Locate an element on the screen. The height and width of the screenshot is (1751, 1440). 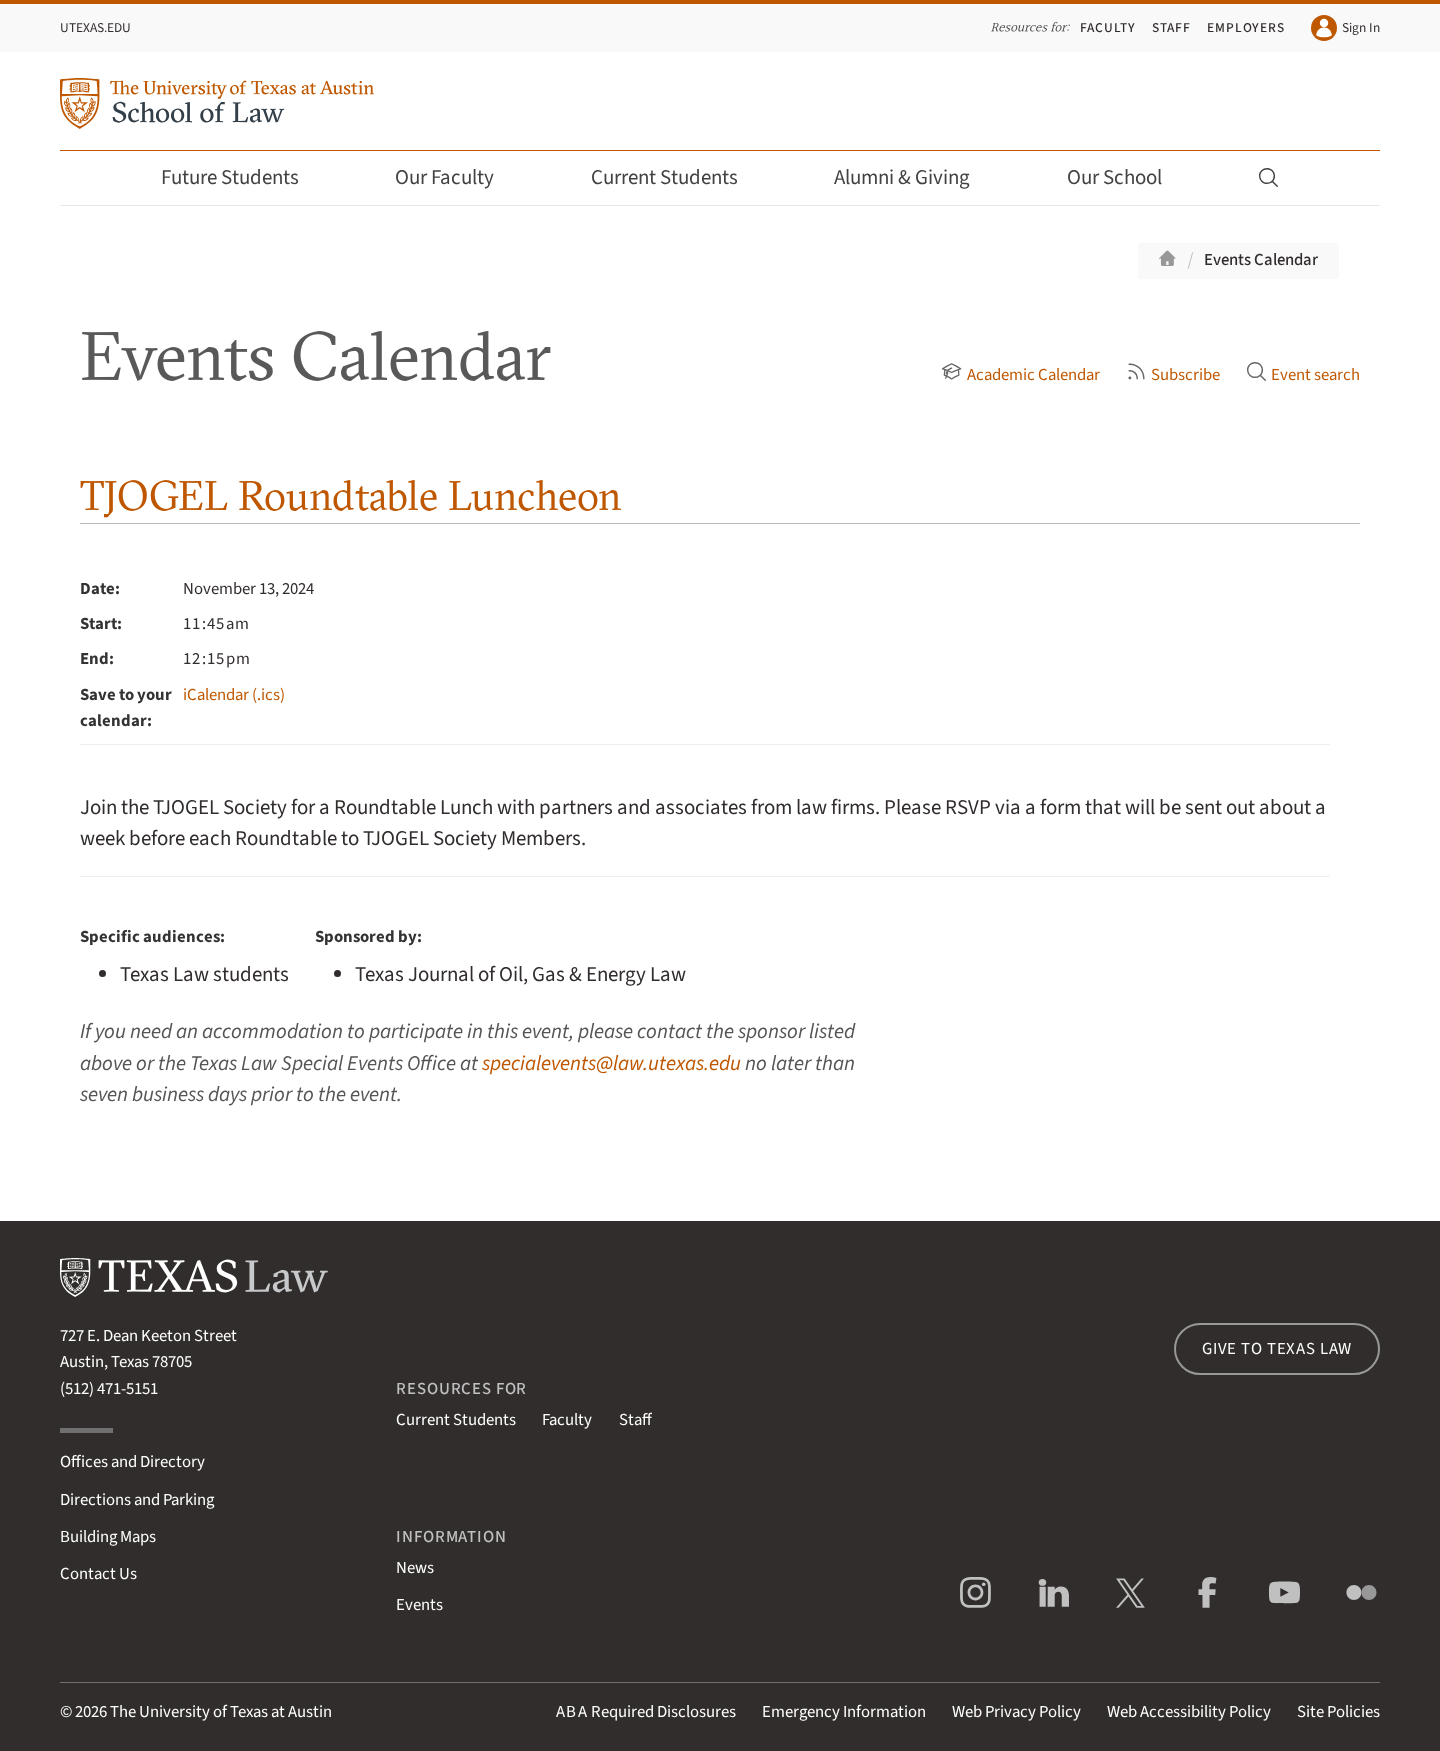
TJOGEL Roundtable Luncheon is located at coordinates (351, 495).